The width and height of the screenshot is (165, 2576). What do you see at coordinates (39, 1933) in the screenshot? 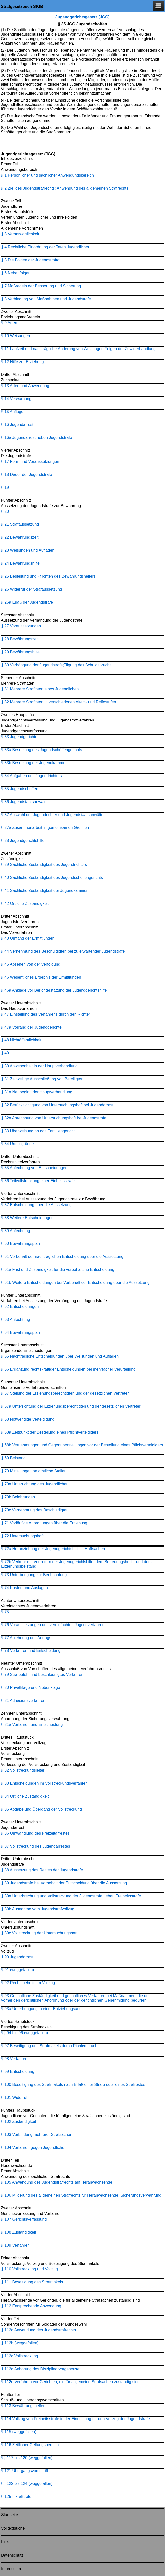
I see `§ 89c Vollstreckung der Untersuchungshaft` at bounding box center [39, 1933].